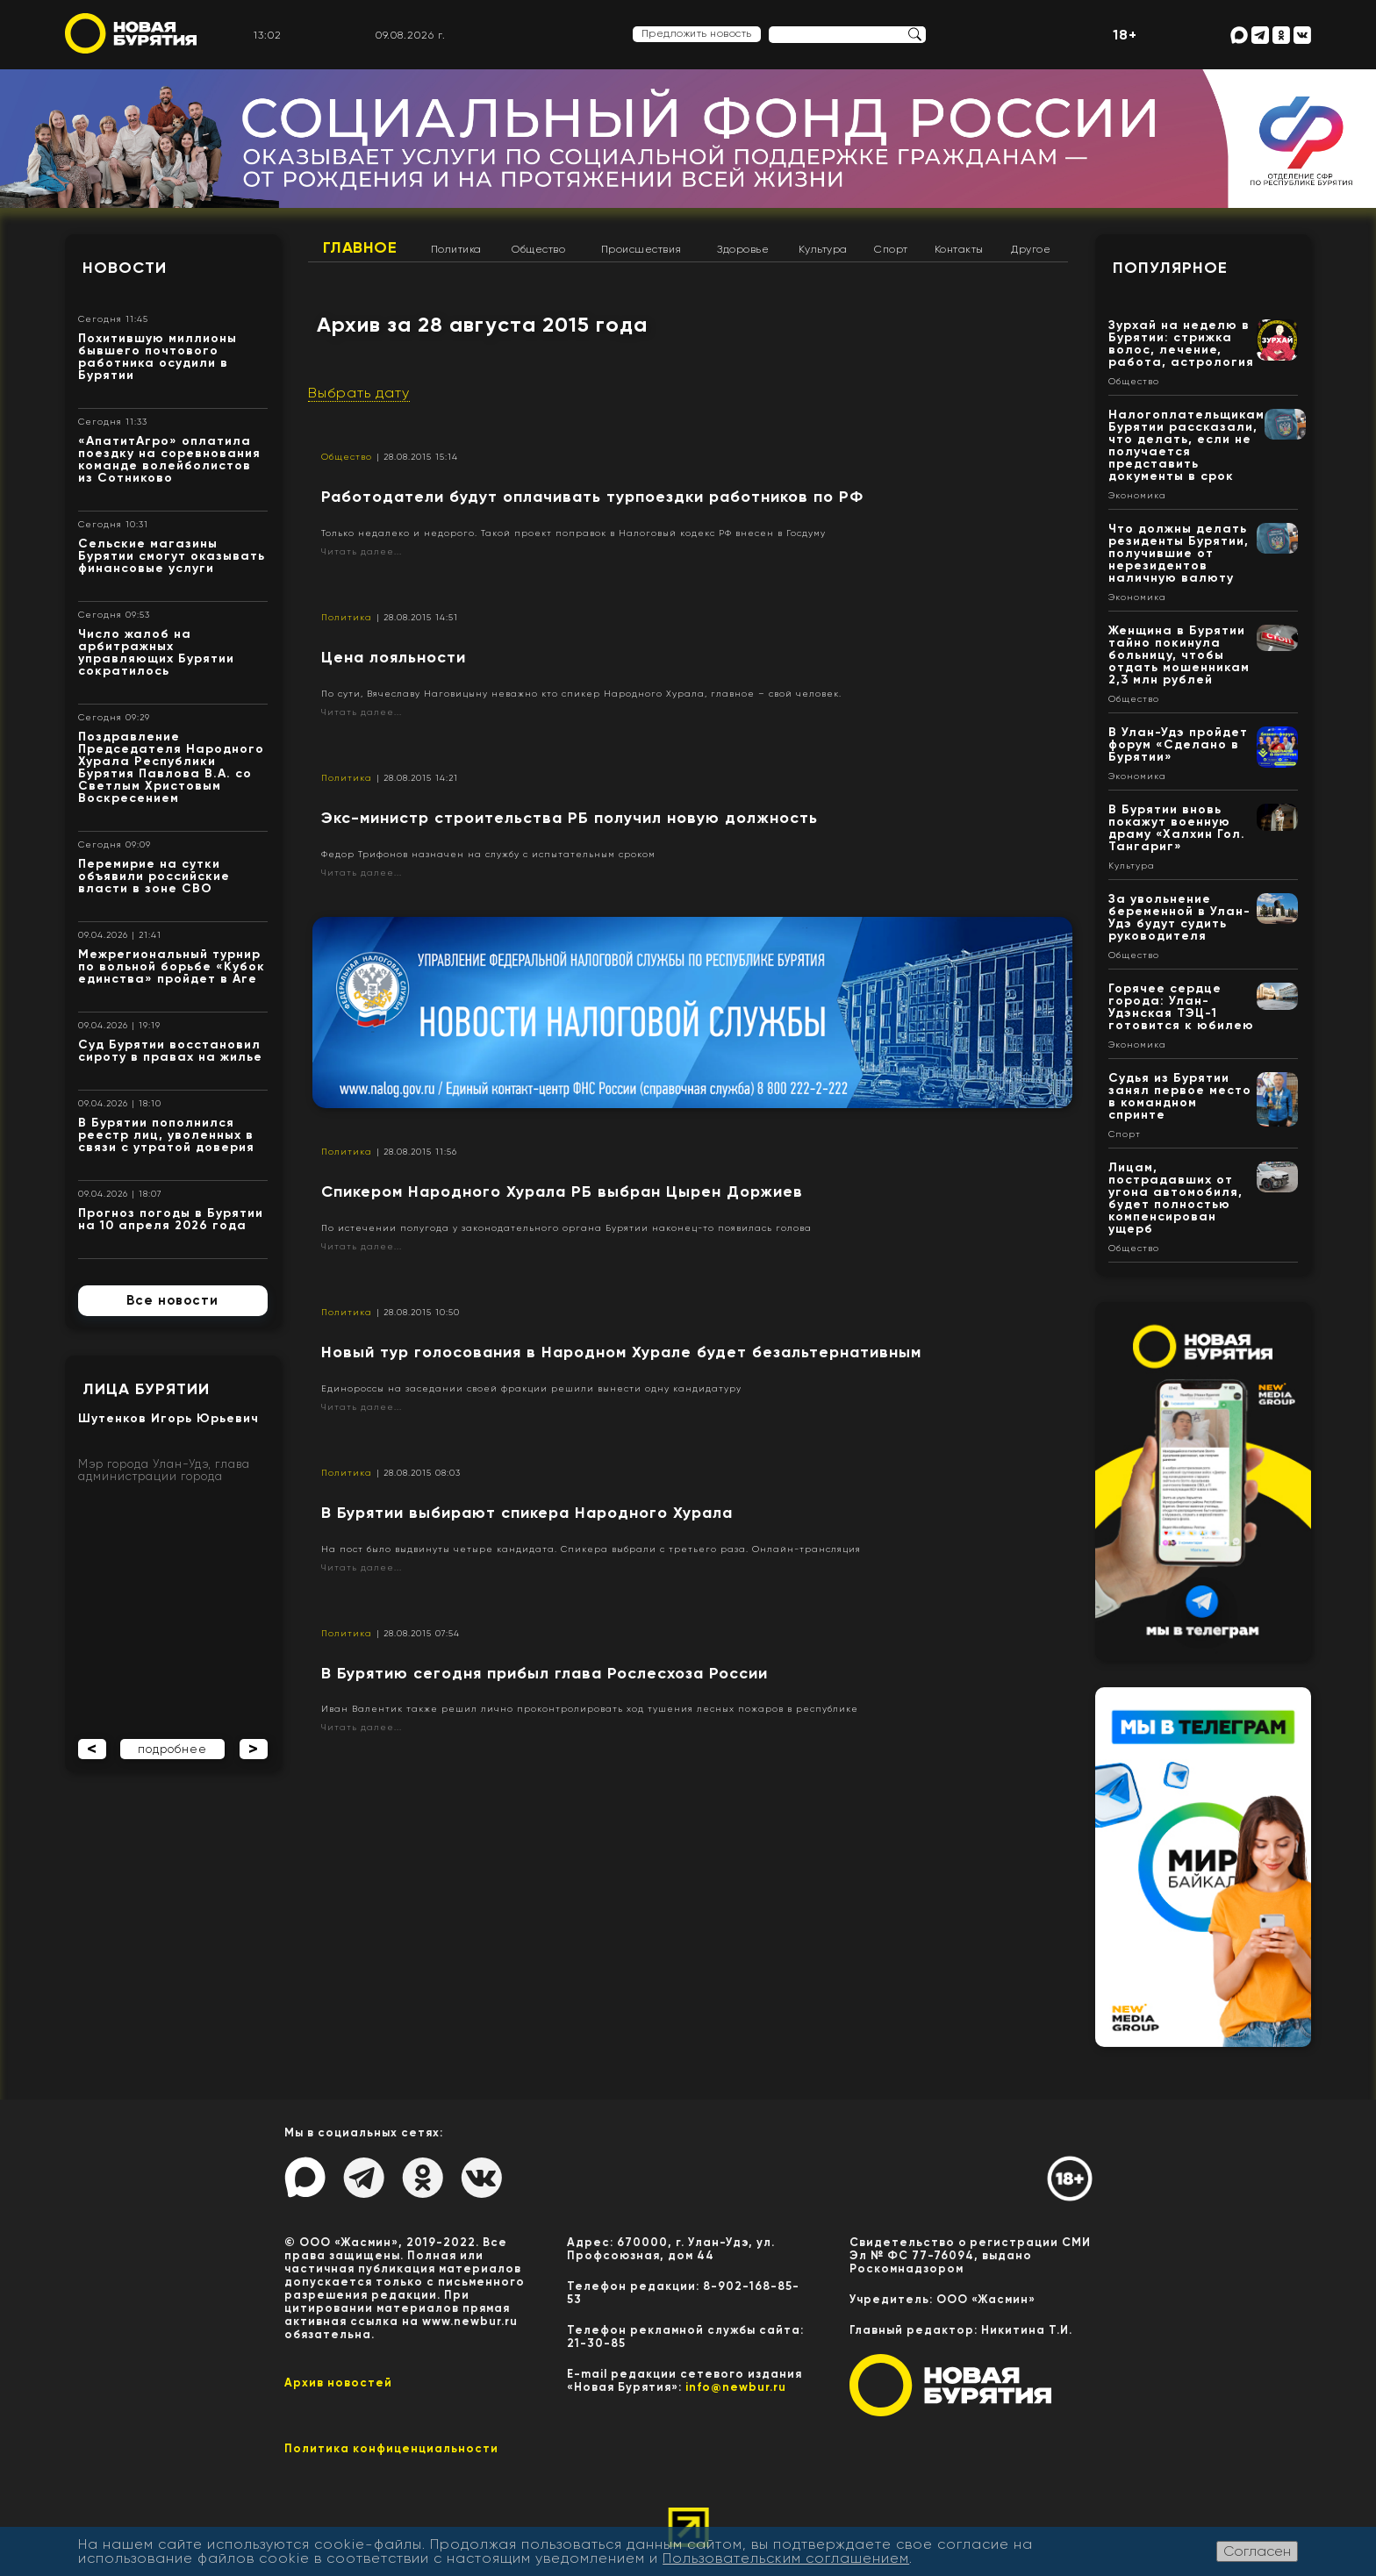  Describe the element at coordinates (156, 652) in the screenshot. I see `Число жалоб на арбитражных управляющих Бурятии сократилось` at that location.